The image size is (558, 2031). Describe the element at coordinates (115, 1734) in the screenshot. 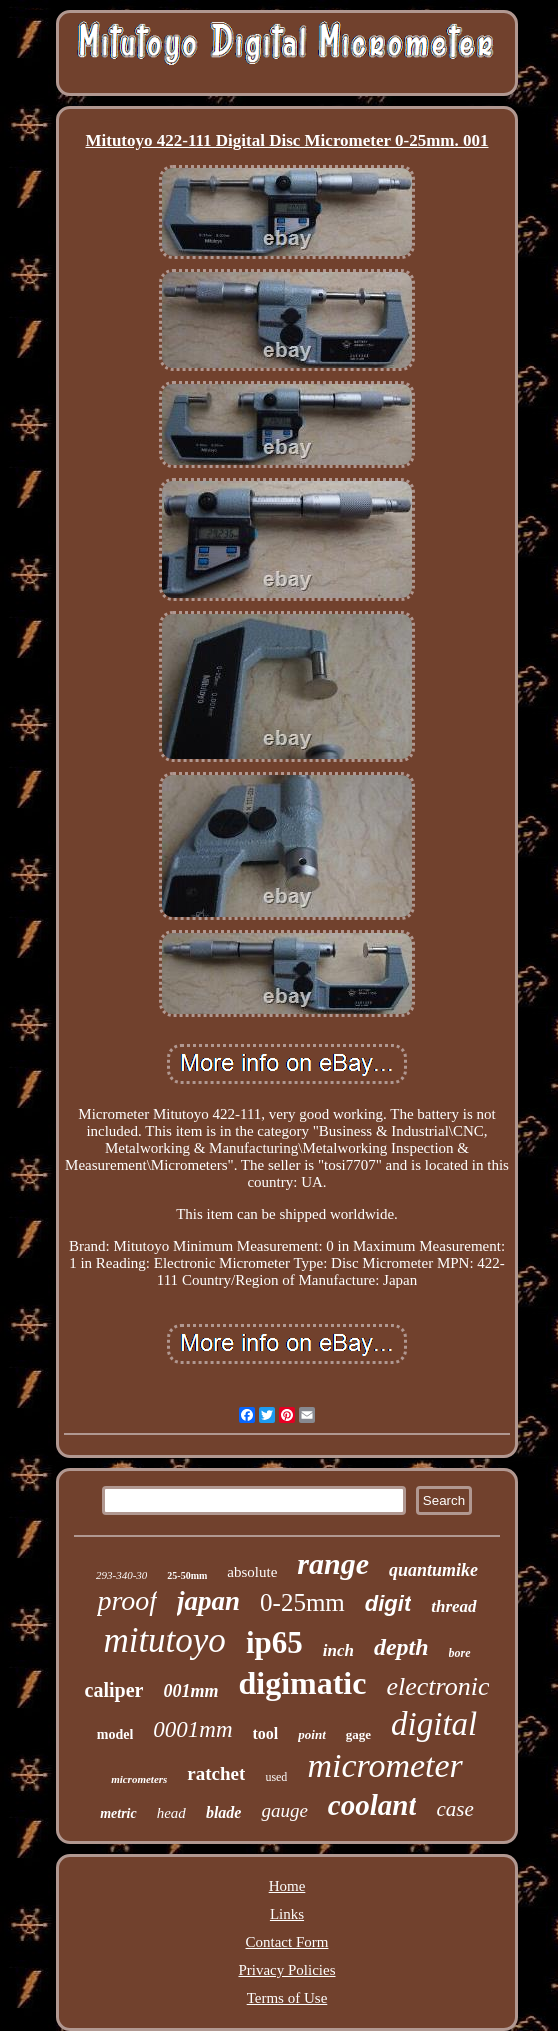

I see `model` at that location.